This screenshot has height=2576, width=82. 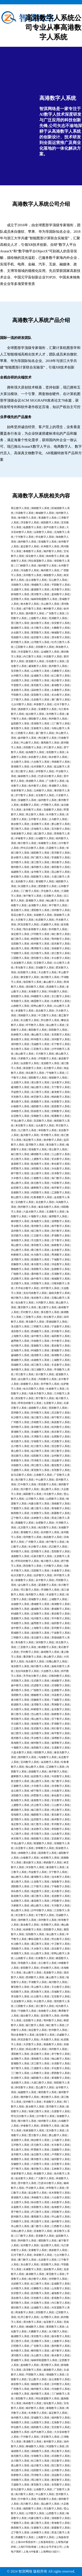 I want to click on 青岛数字人系统, so click(x=35, y=1321).